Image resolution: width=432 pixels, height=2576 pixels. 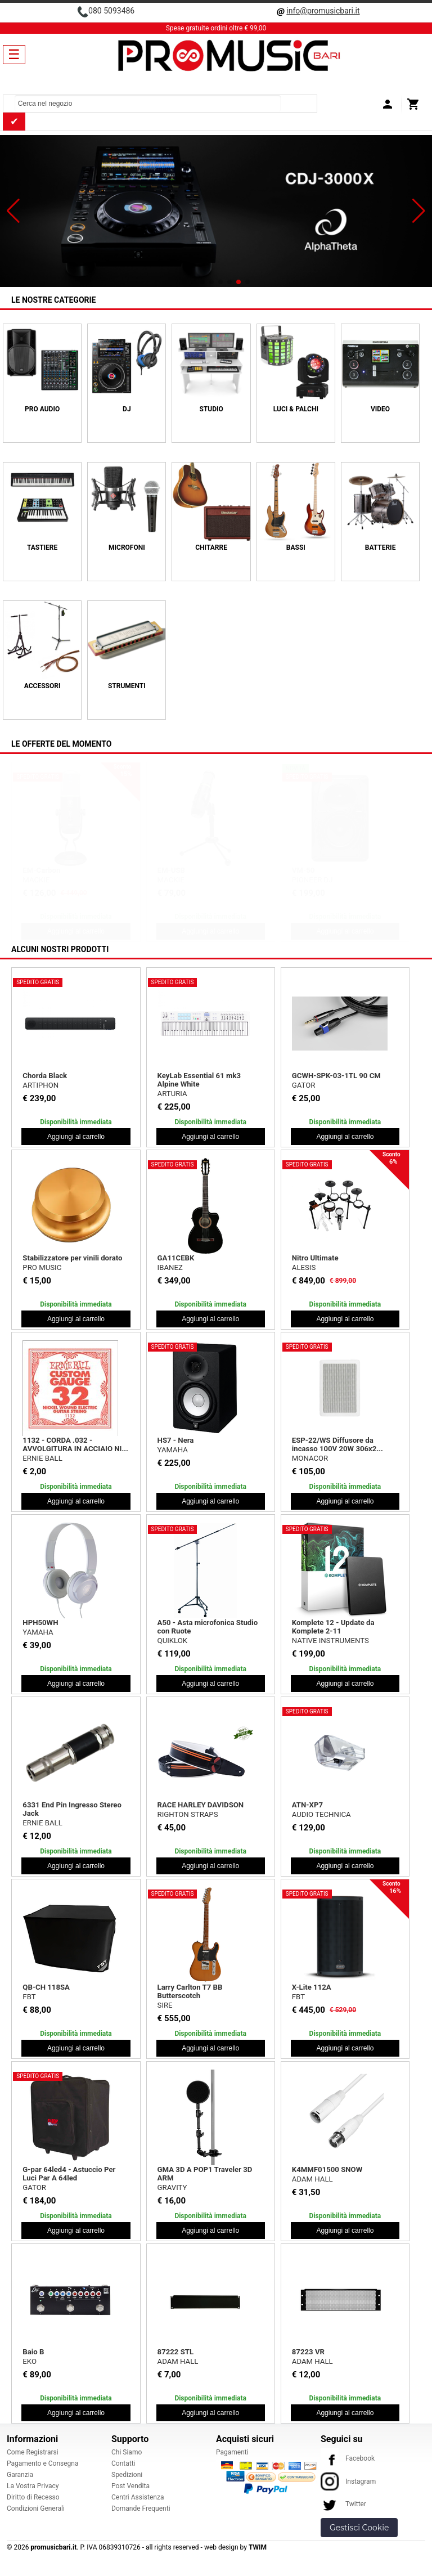 What do you see at coordinates (336, 1075) in the screenshot?
I see `GCWH-SPK-03-1TL 90 CM` at bounding box center [336, 1075].